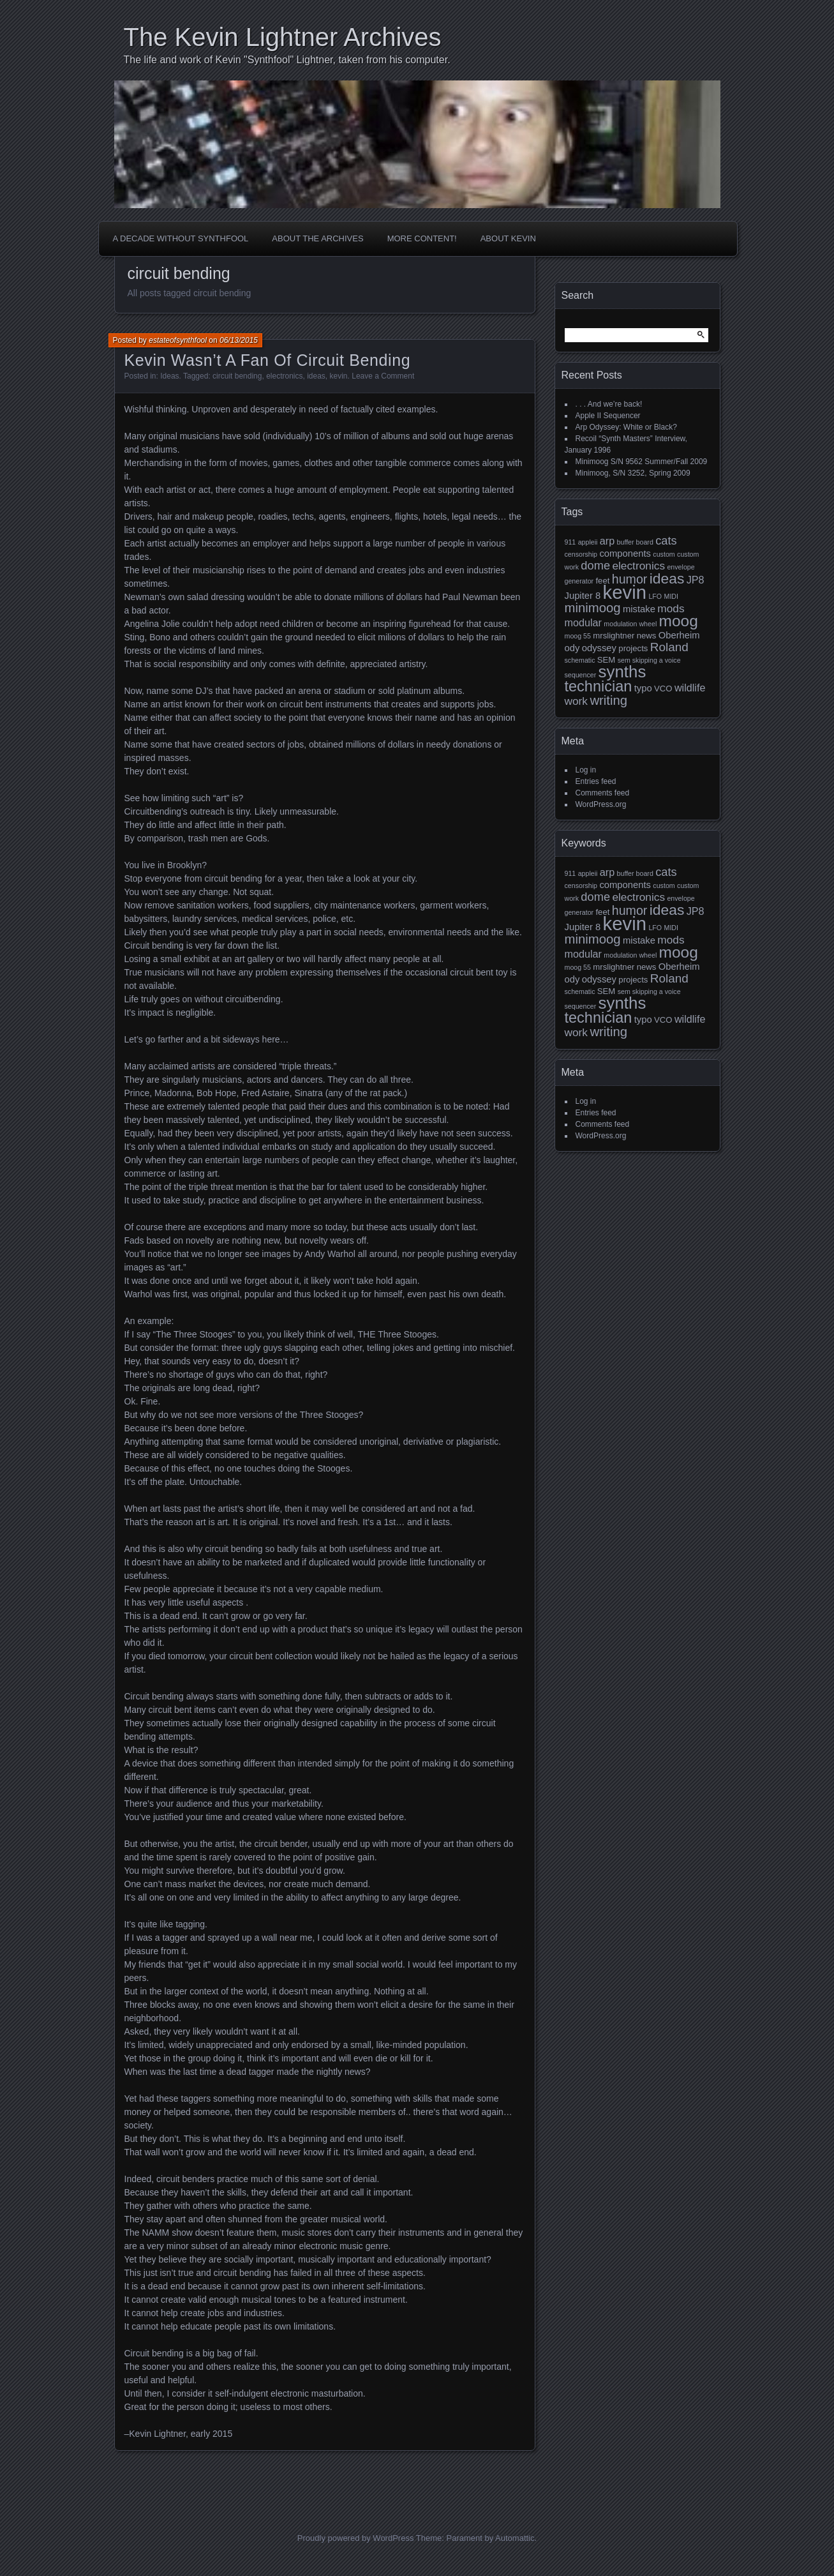 Image resolution: width=834 pixels, height=2576 pixels. Describe the element at coordinates (608, 700) in the screenshot. I see `writing [writing (9 items)]` at that location.